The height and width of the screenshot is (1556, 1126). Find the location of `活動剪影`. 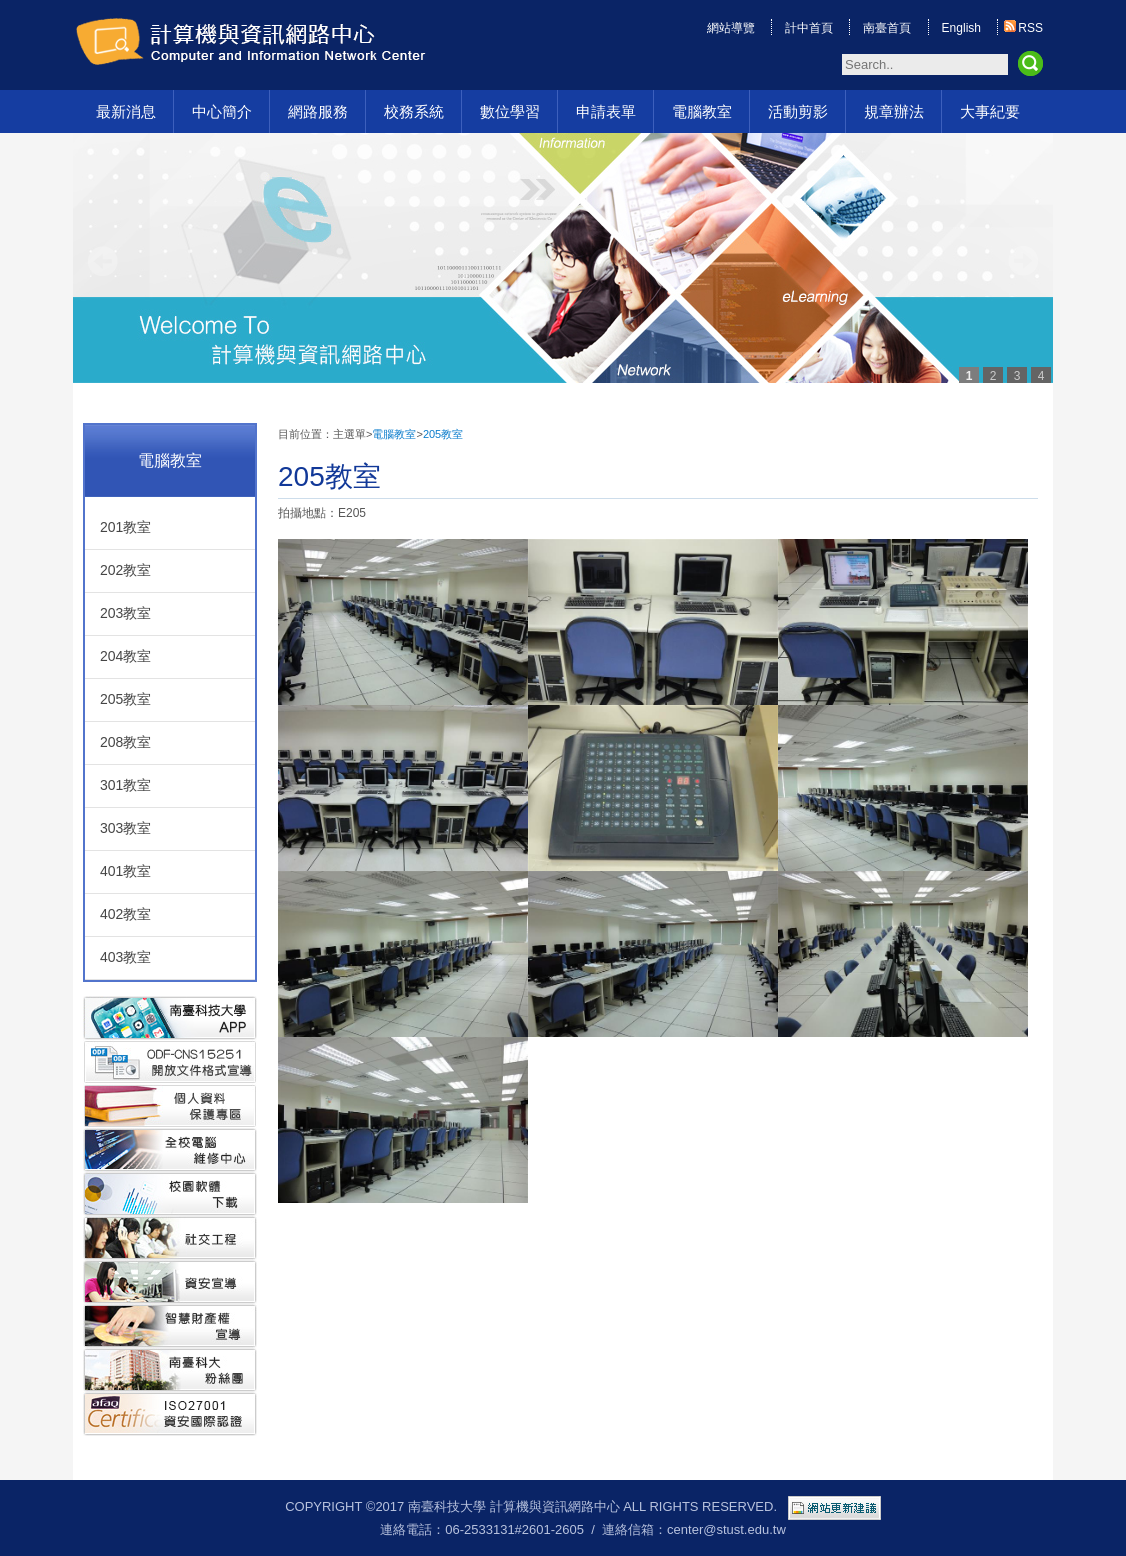

活動剪影 is located at coordinates (798, 111).